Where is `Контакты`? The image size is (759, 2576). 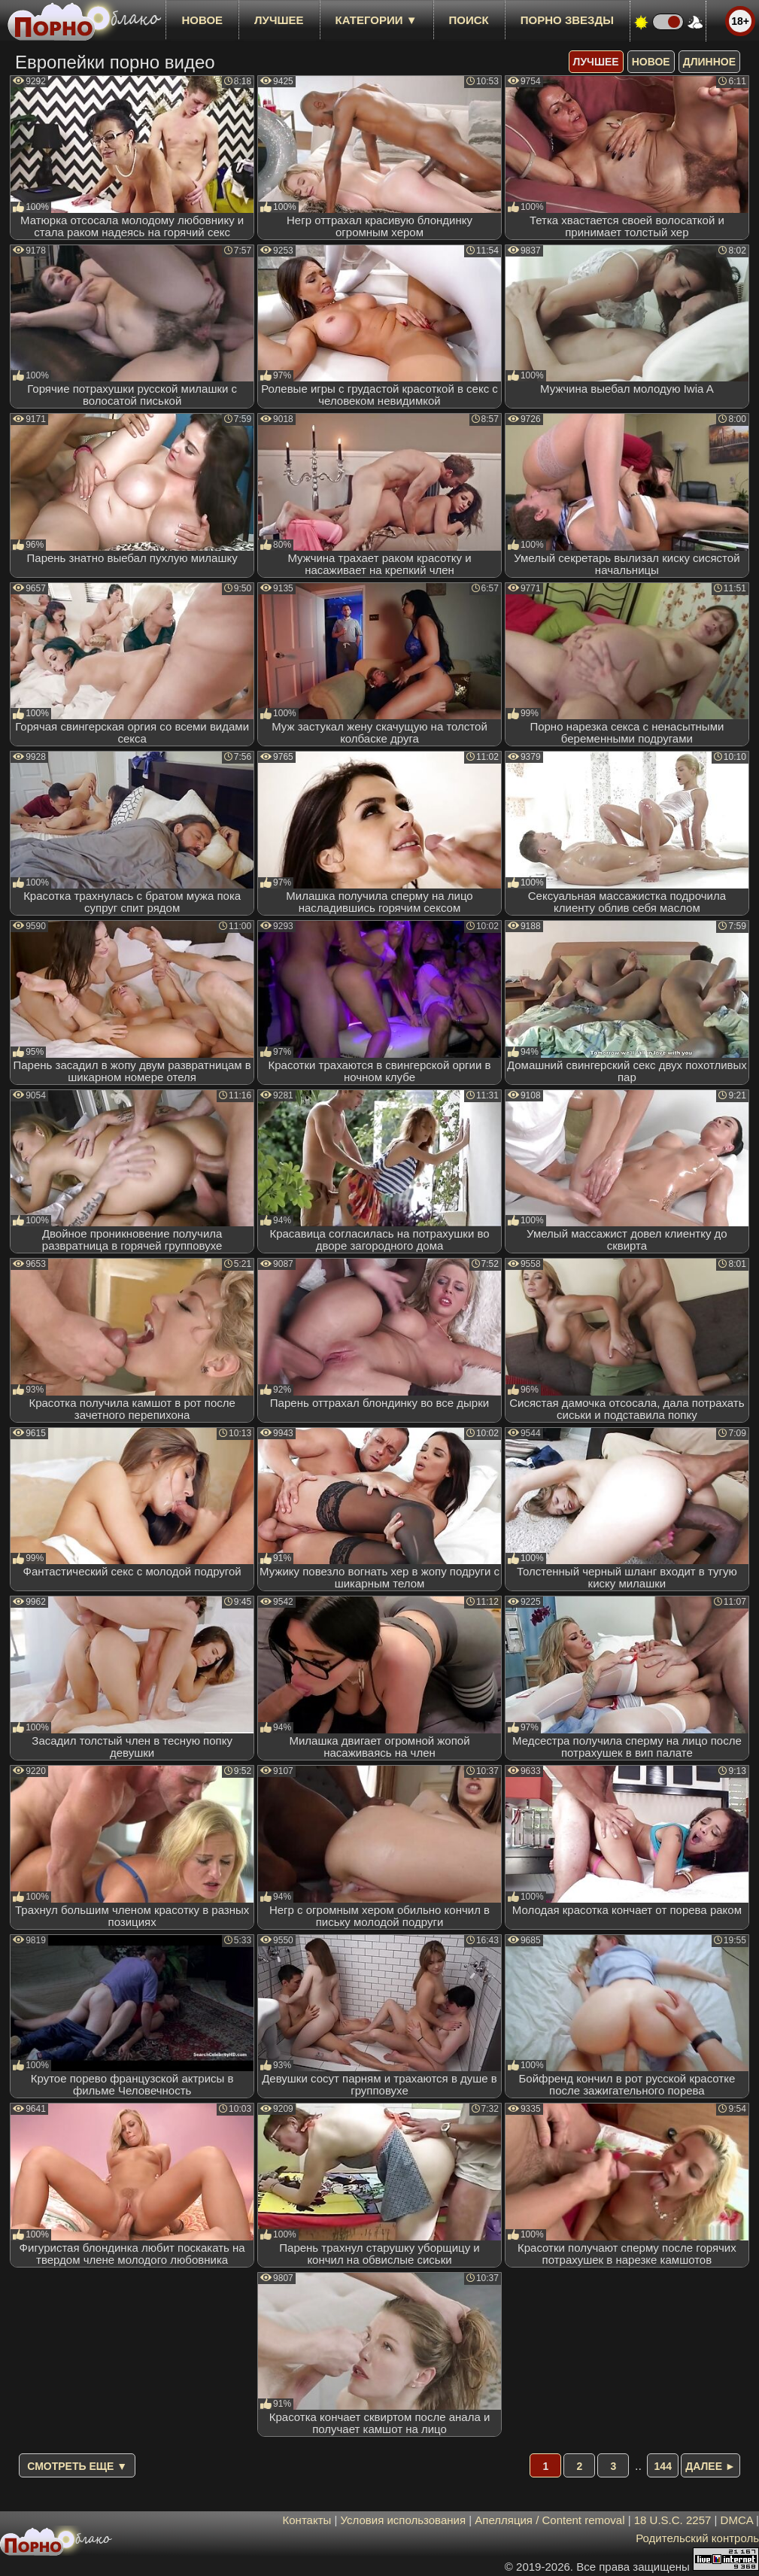 Контакты is located at coordinates (307, 2520).